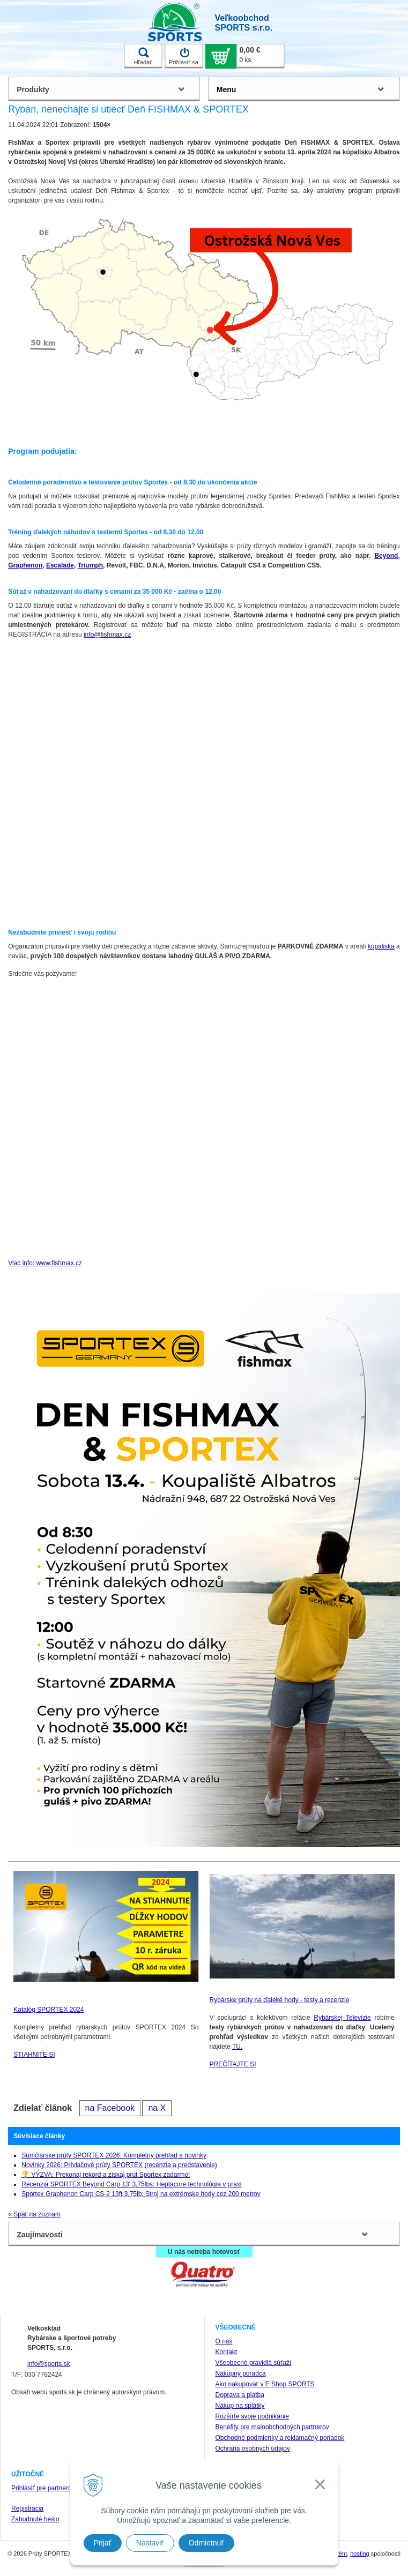 The height and width of the screenshot is (2576, 408). I want to click on Nákup na splátky, so click(240, 2405).